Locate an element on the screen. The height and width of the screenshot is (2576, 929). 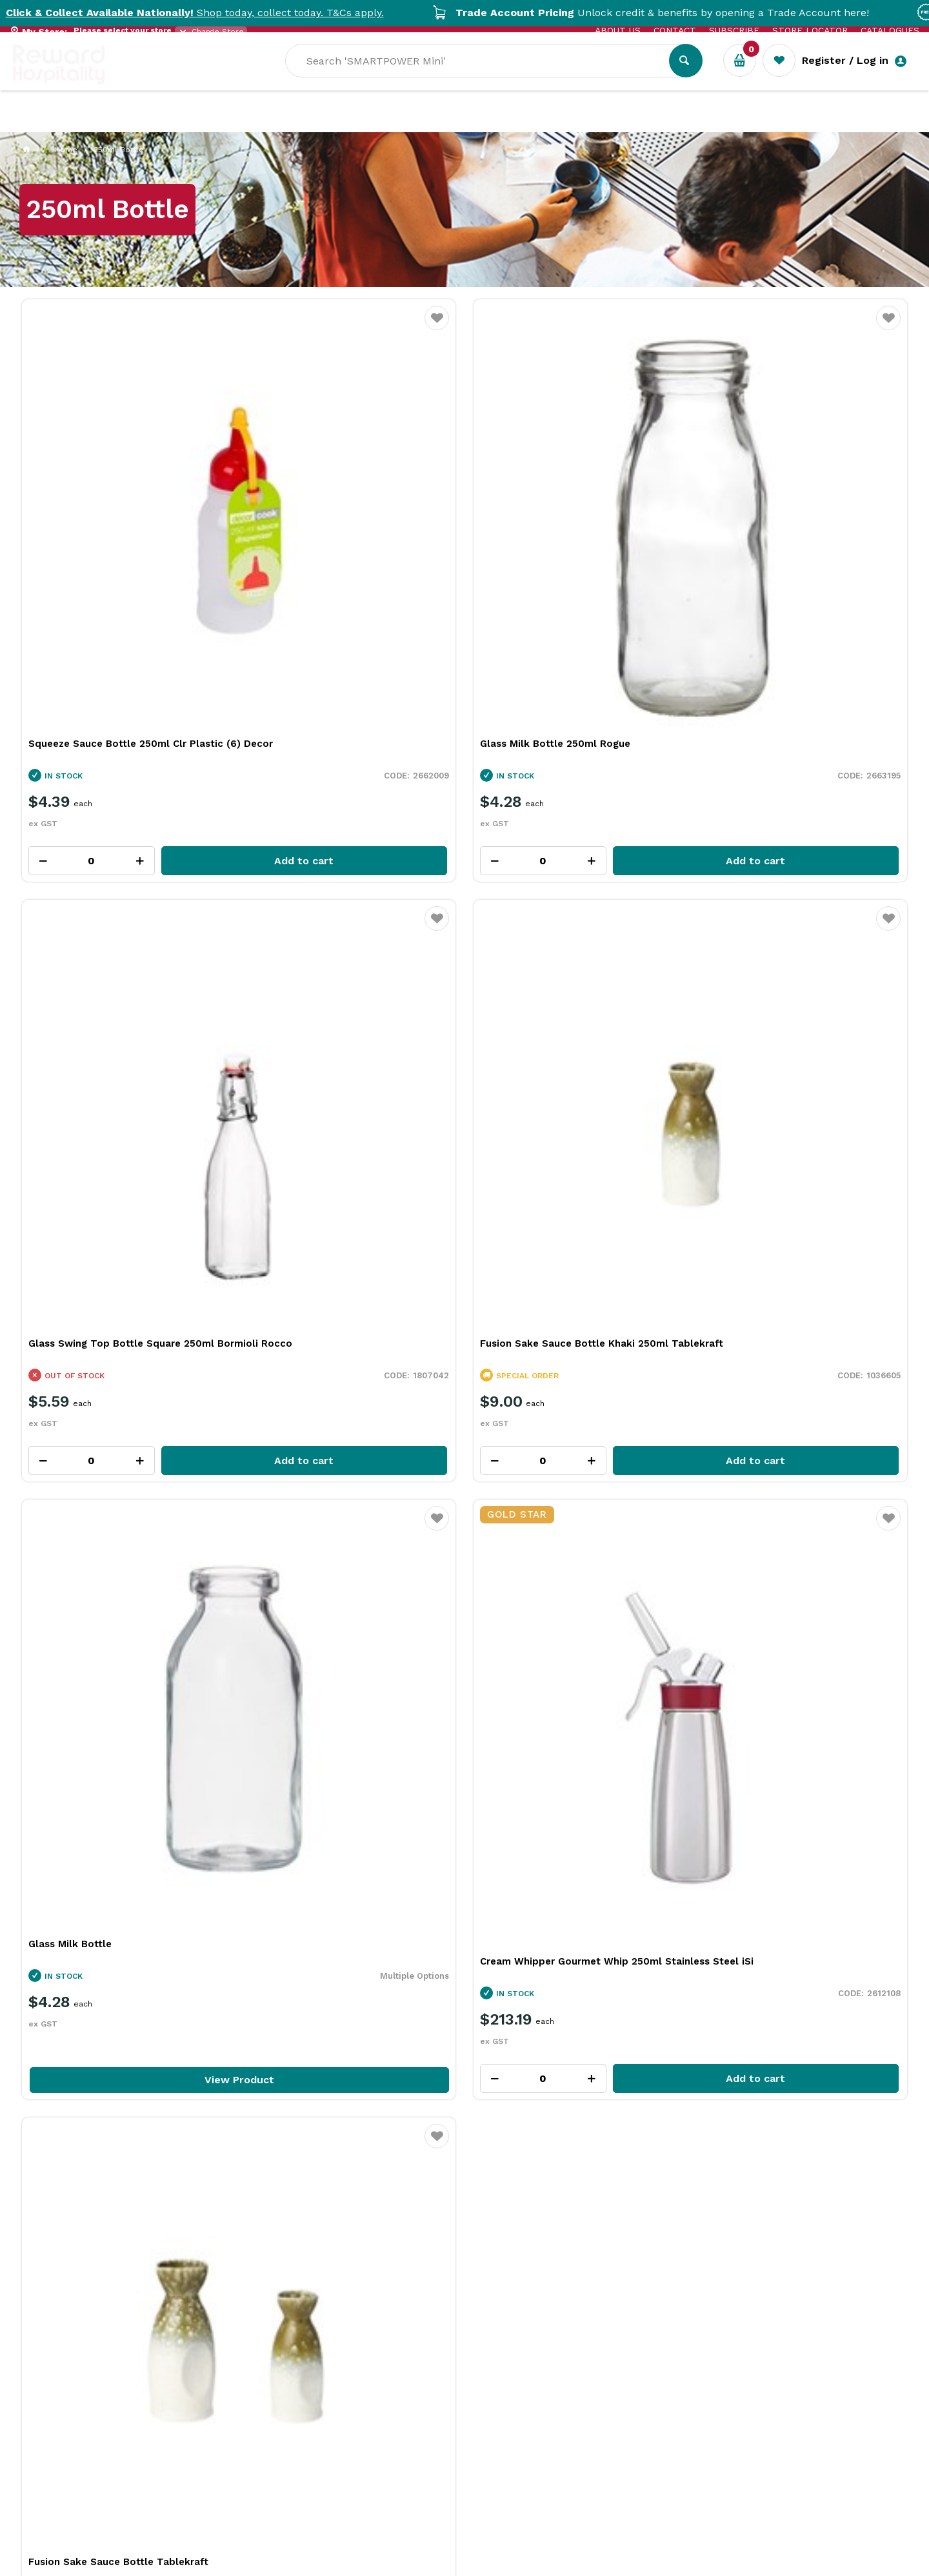
What Is Plant-Based Bioplastic and Why It Matters in Foodservice Packaging is located at coordinates (455, 2115).